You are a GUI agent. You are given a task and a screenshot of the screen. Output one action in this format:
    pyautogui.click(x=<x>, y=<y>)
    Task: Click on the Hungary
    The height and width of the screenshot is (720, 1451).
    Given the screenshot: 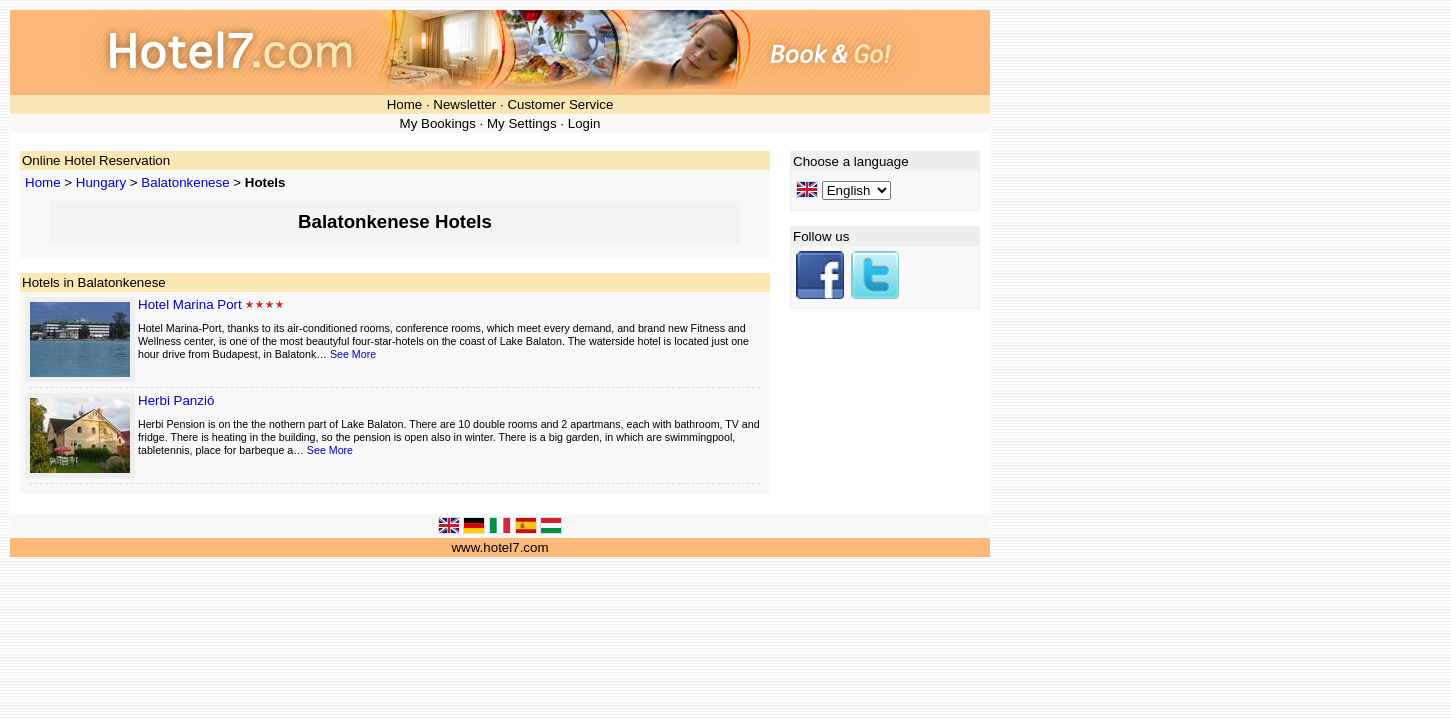 What is the action you would take?
    pyautogui.click(x=101, y=182)
    